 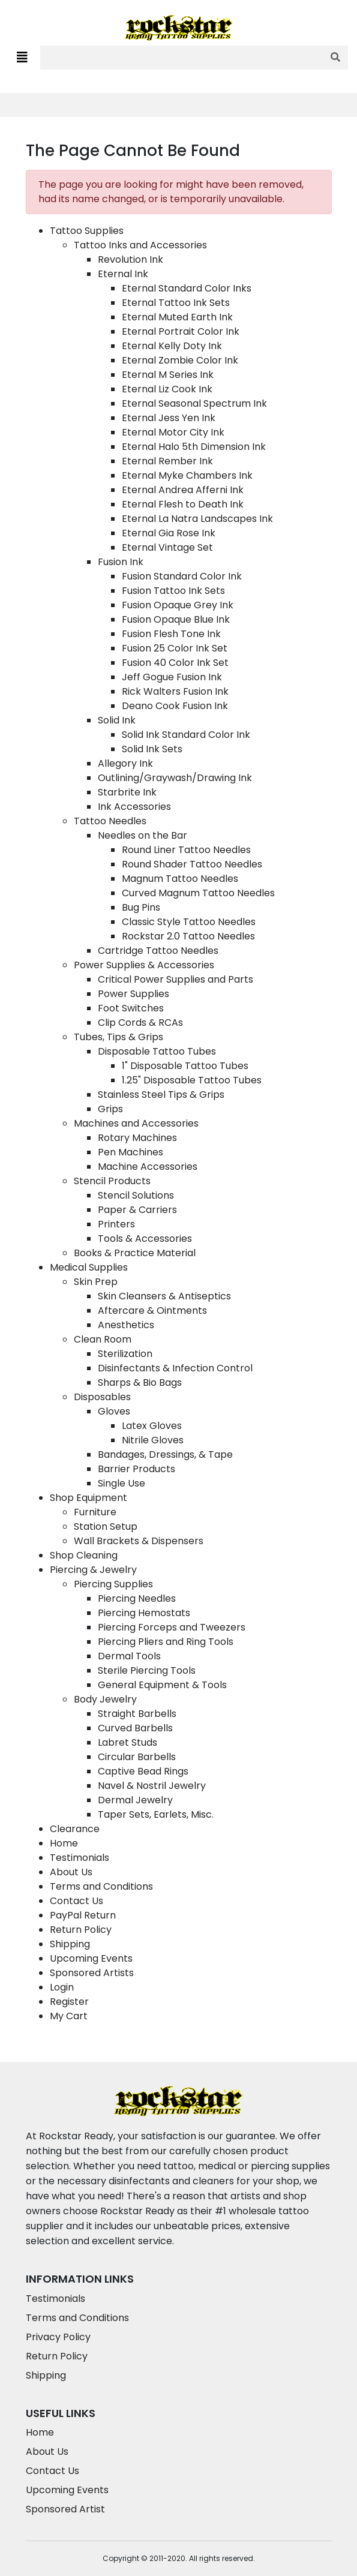 What do you see at coordinates (136, 1469) in the screenshot?
I see `Barrier Products` at bounding box center [136, 1469].